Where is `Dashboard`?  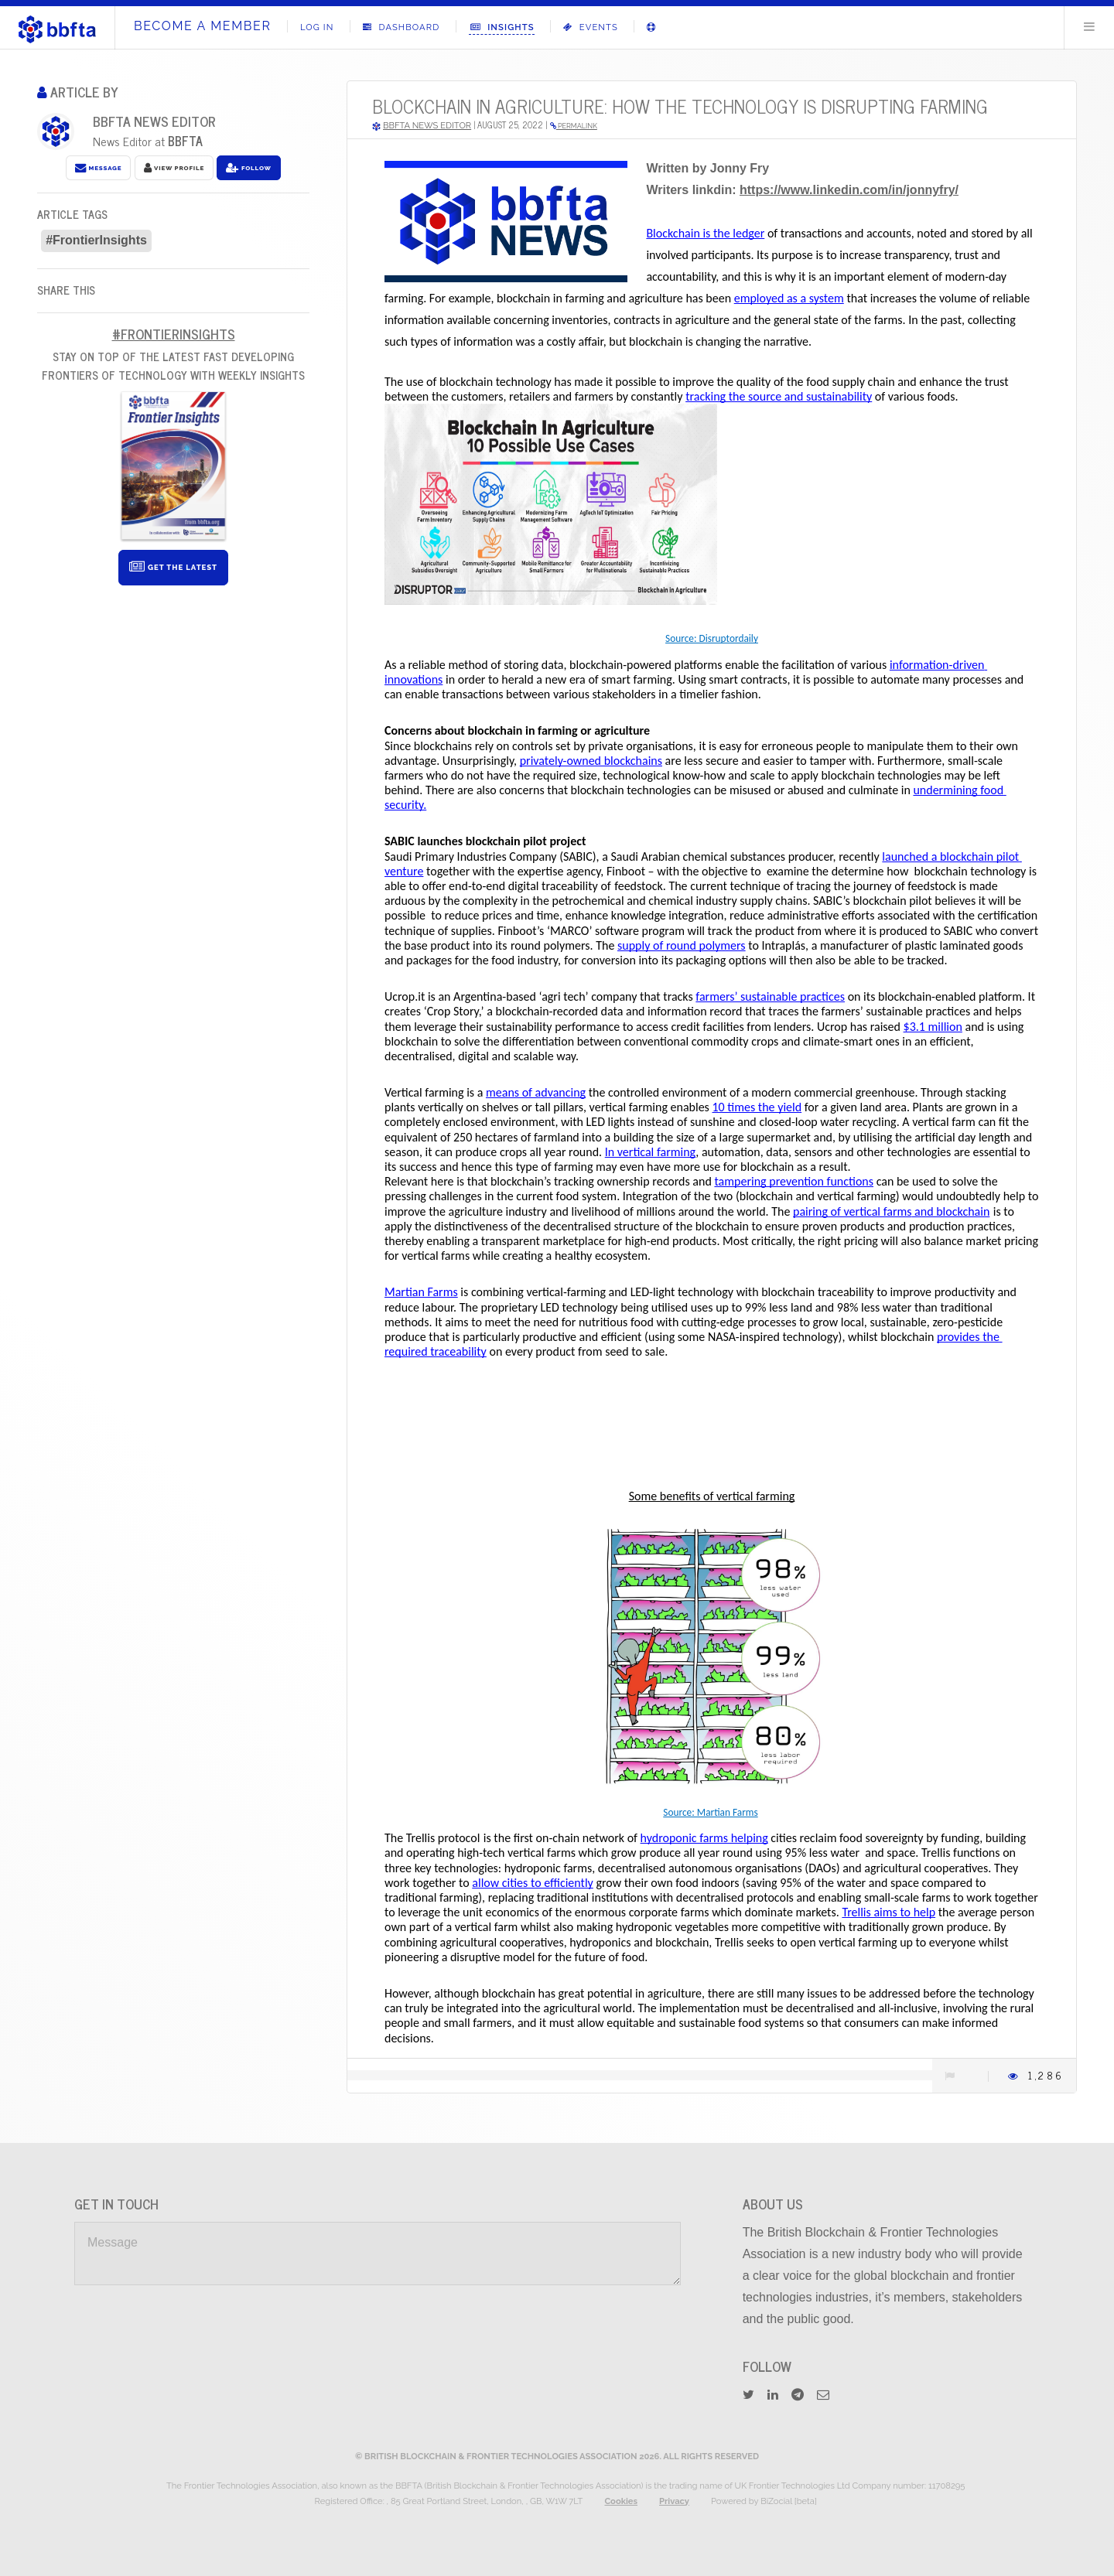
Dashboard is located at coordinates (401, 27).